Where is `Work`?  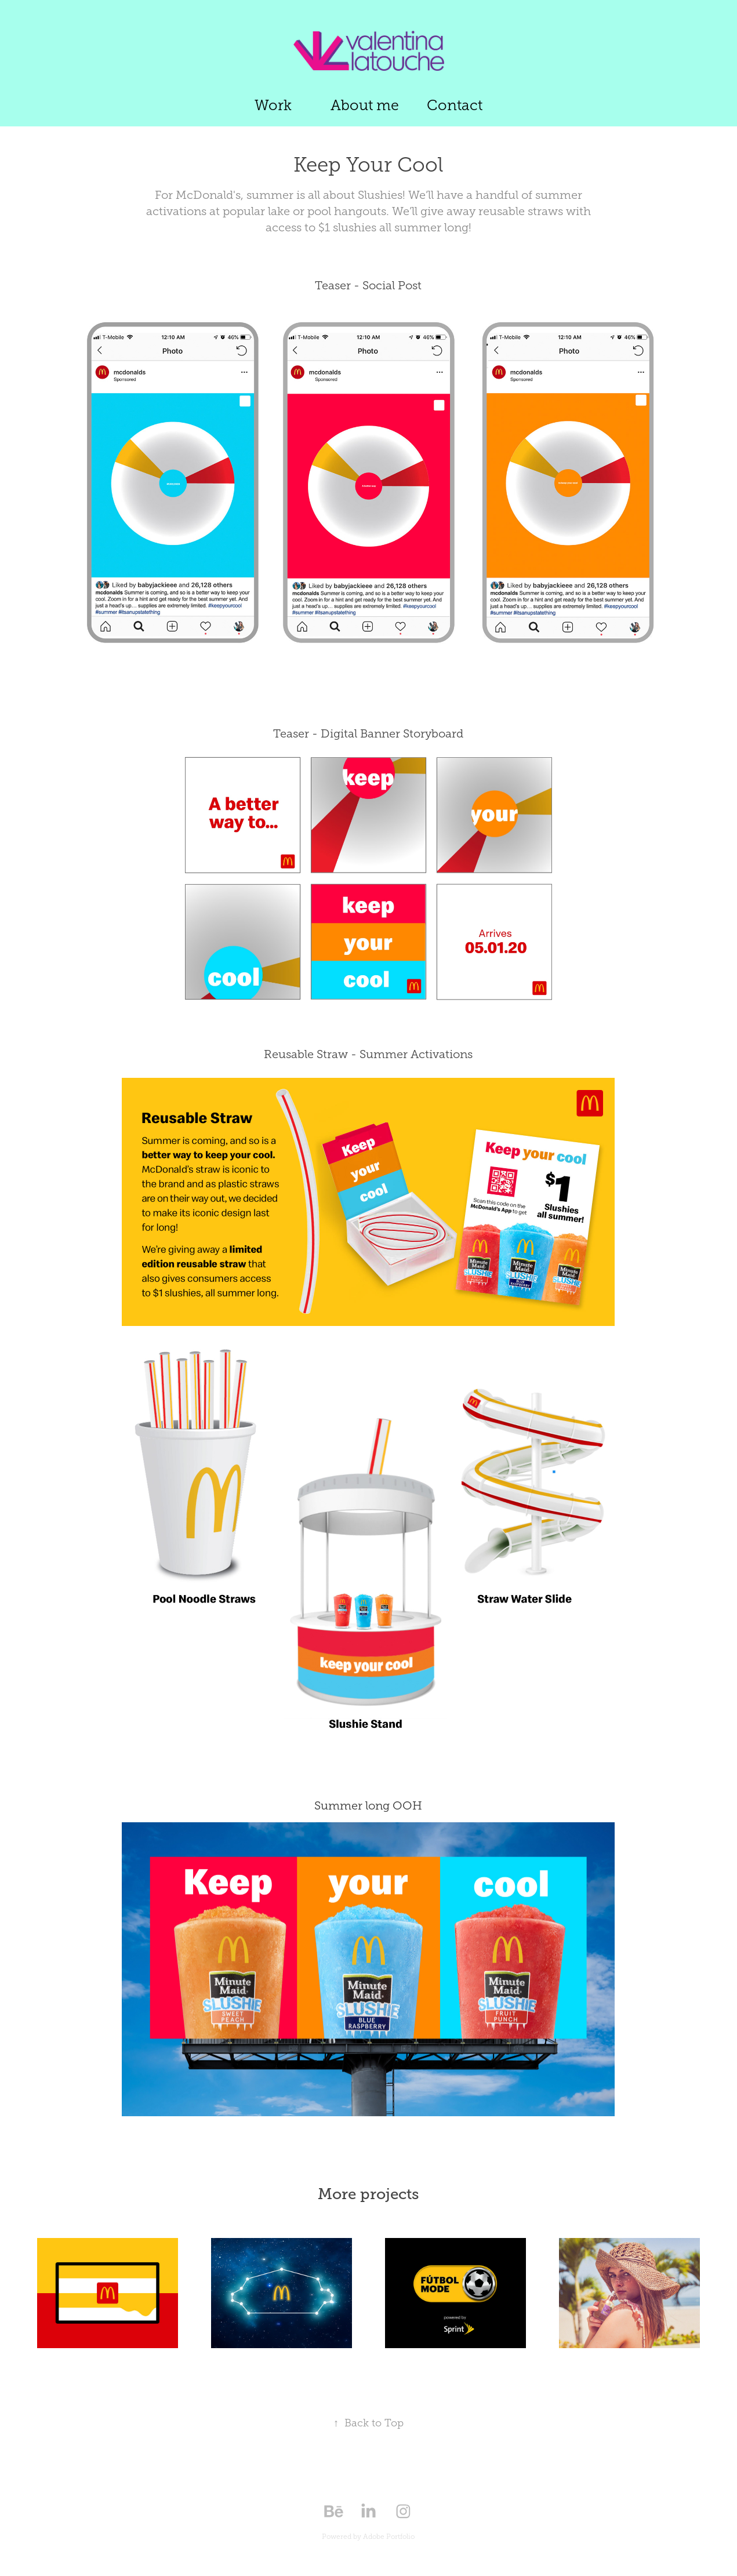
Work is located at coordinates (273, 105).